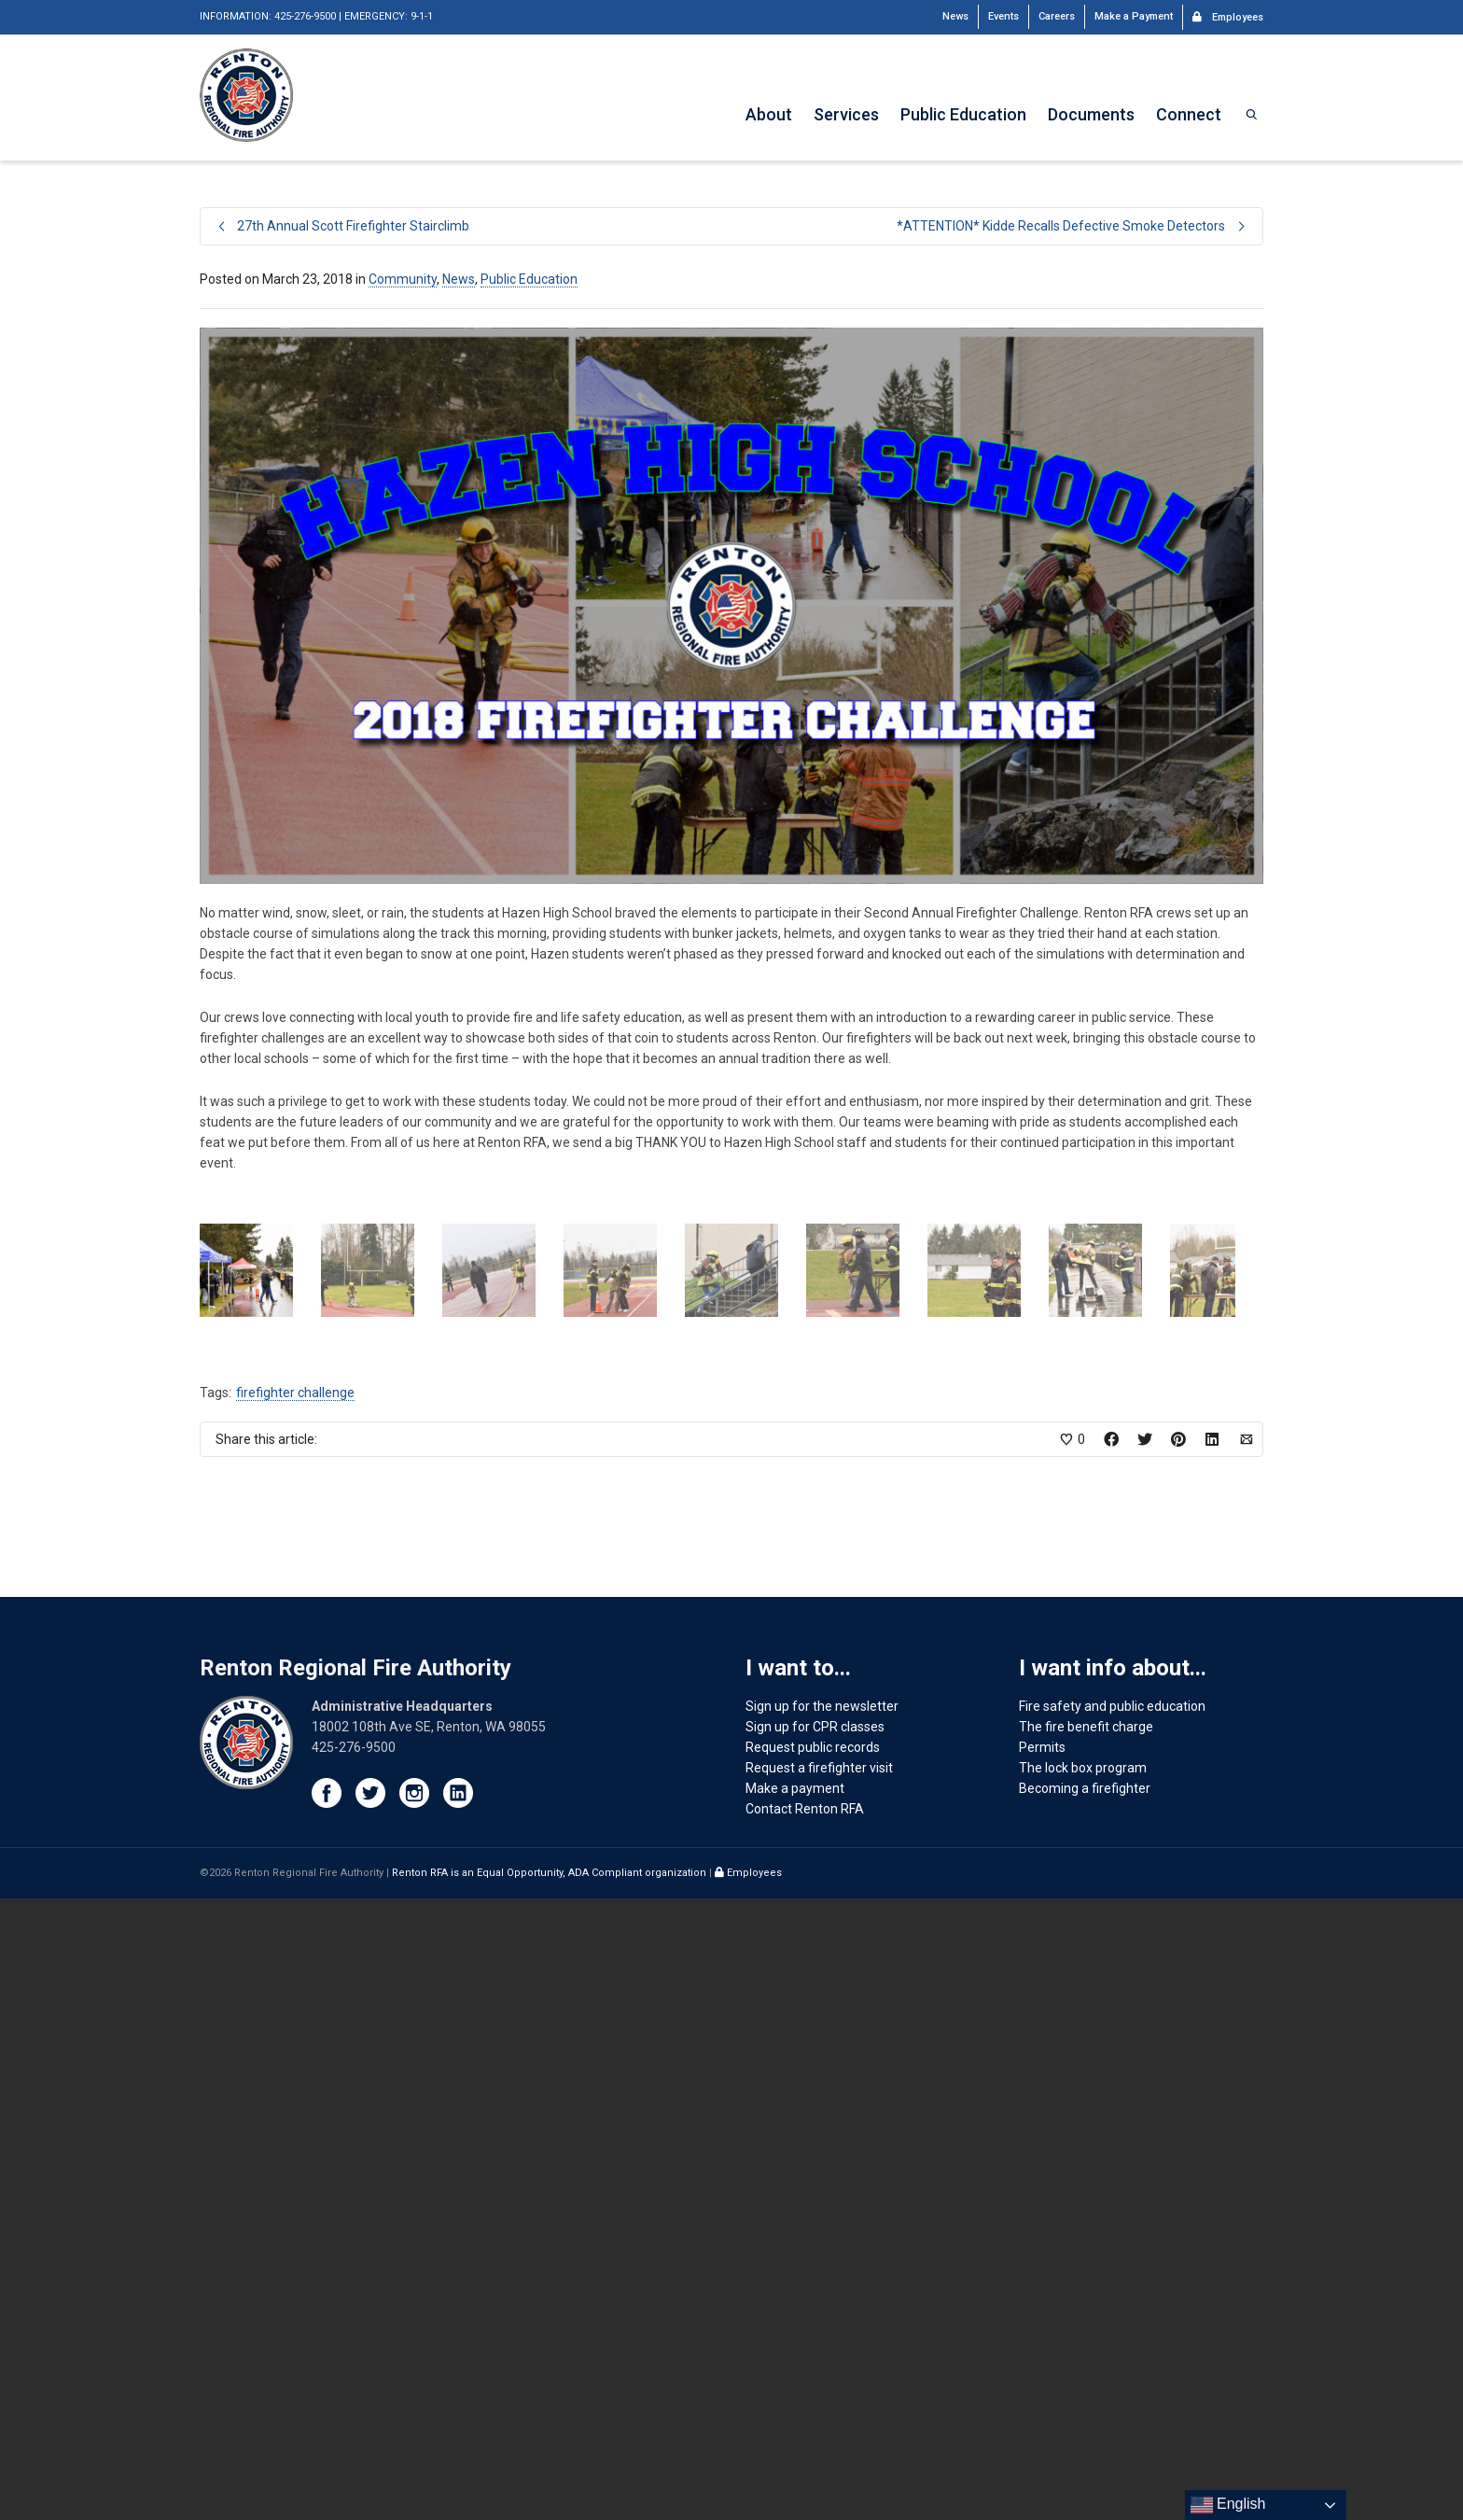  Describe the element at coordinates (1056, 16) in the screenshot. I see `Careers` at that location.